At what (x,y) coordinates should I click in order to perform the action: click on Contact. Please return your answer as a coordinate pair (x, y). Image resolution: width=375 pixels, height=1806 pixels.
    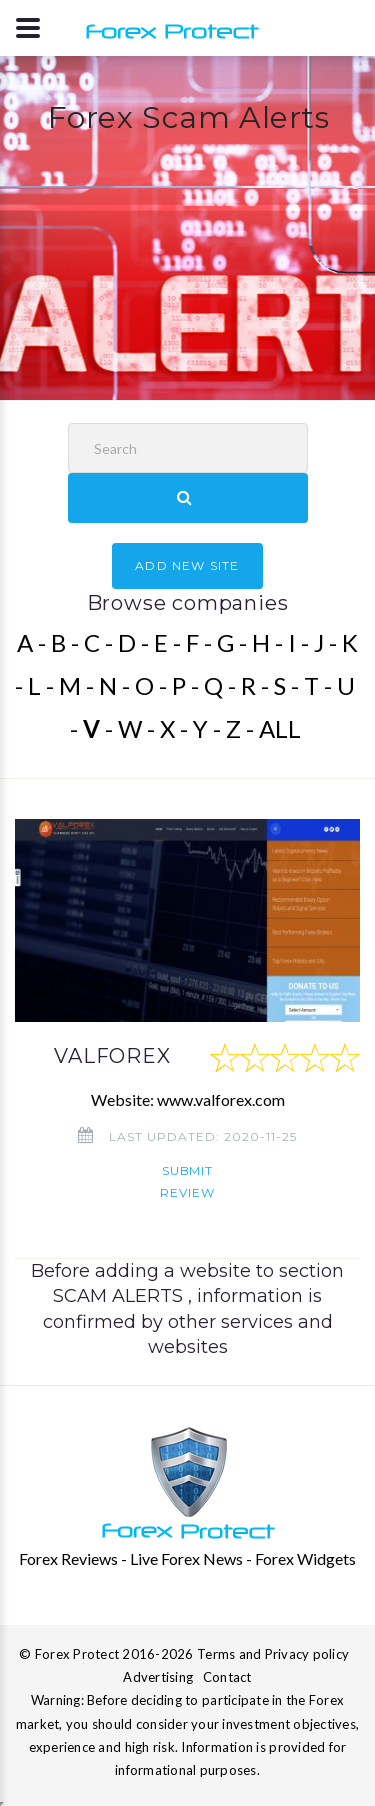
    Looking at the image, I should click on (227, 1677).